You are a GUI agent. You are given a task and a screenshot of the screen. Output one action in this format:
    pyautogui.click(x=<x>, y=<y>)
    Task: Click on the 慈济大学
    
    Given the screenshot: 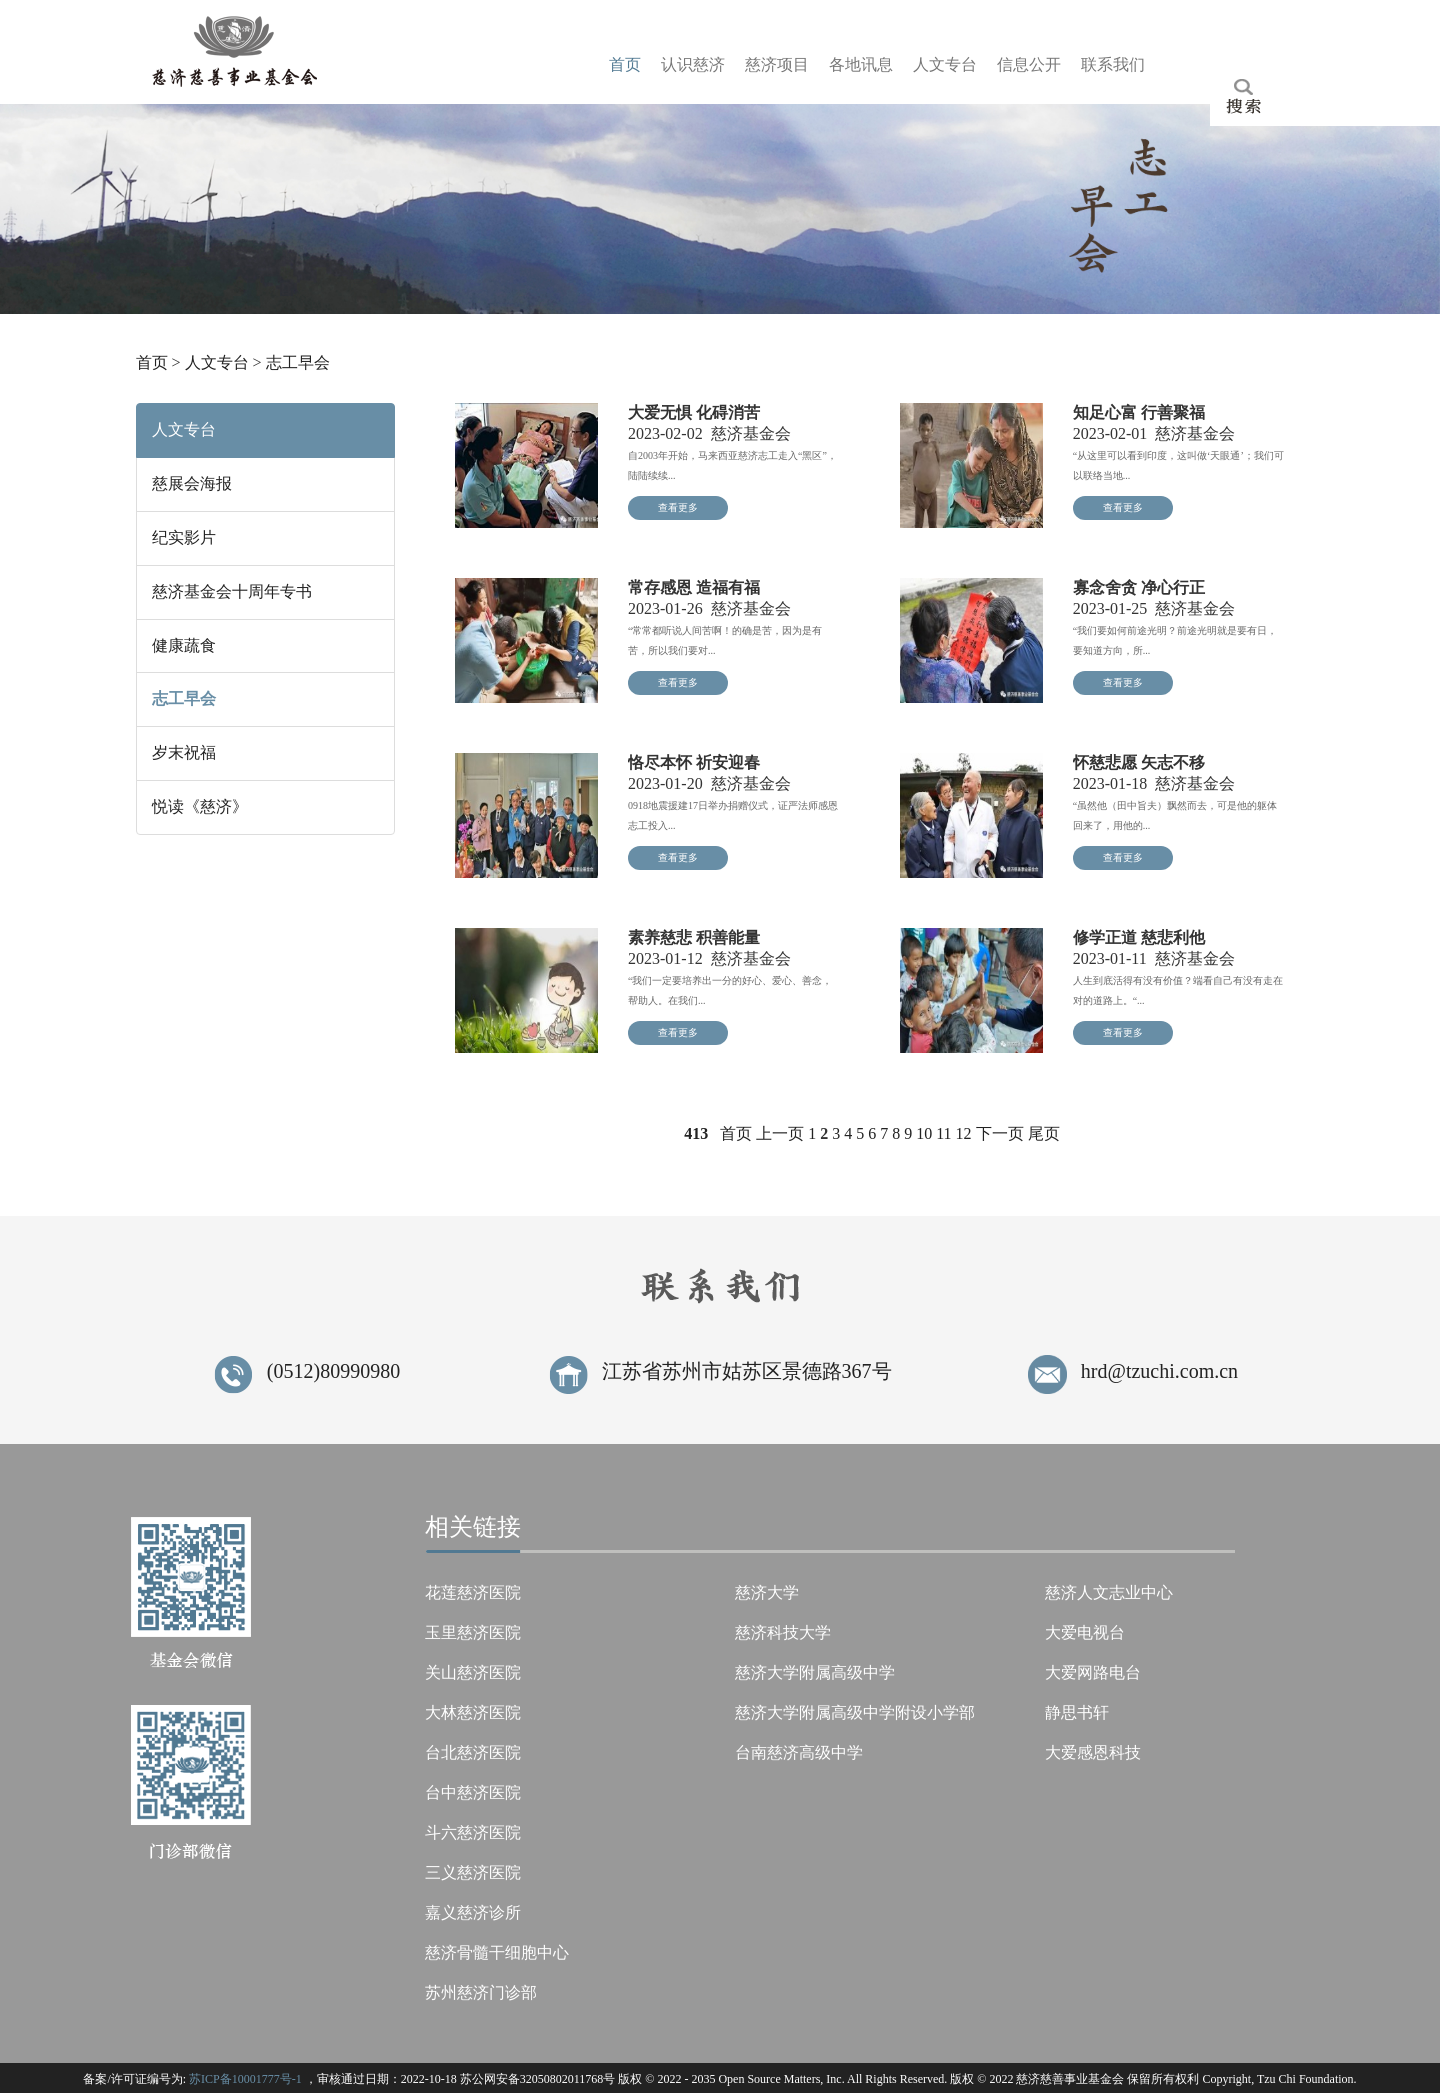 What is the action you would take?
    pyautogui.click(x=767, y=1593)
    